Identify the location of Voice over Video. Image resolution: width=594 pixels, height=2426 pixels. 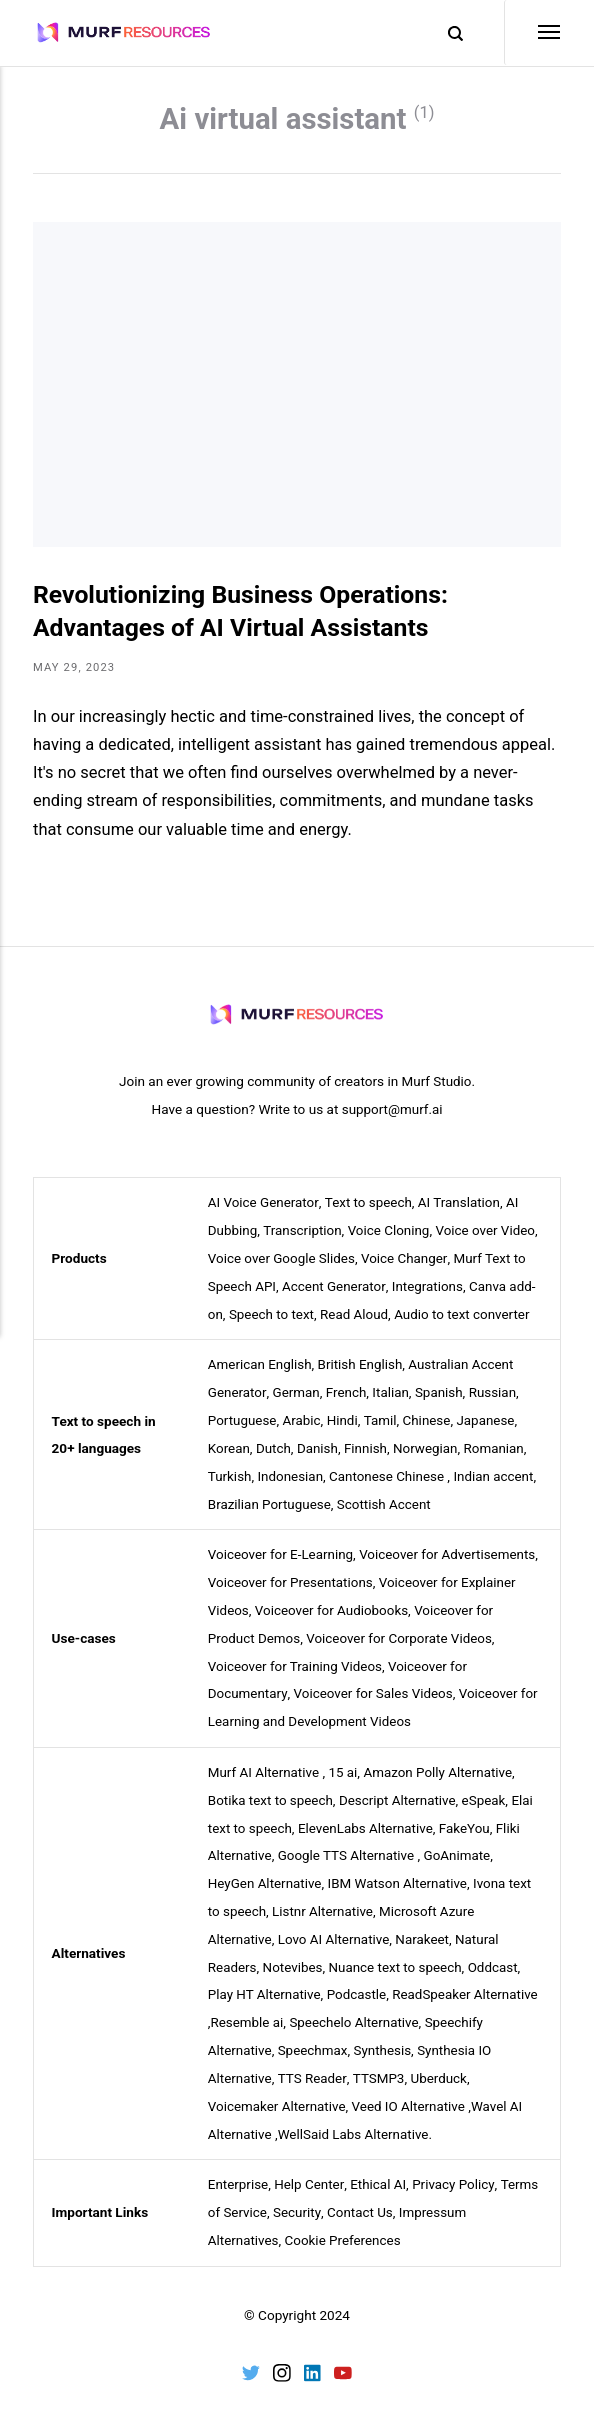
(488, 1234).